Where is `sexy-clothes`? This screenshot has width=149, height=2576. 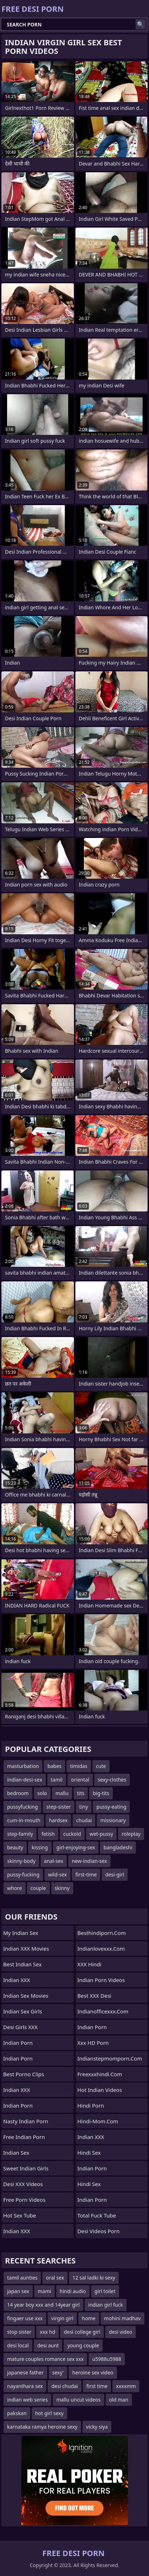 sexy-clothes is located at coordinates (112, 1779).